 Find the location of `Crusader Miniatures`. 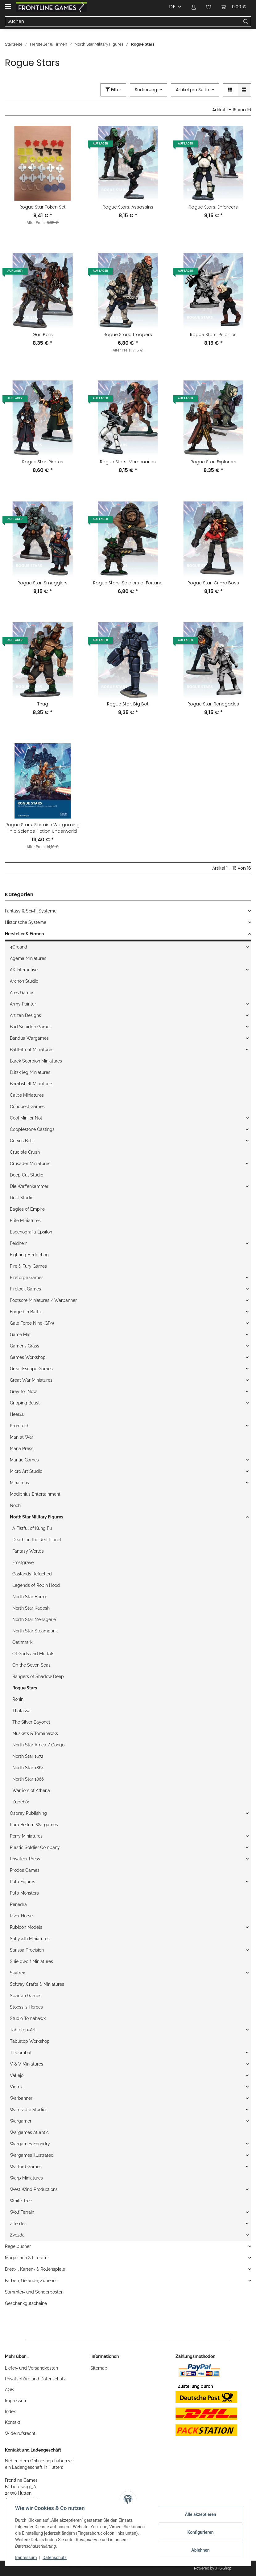

Crusader Miniatures is located at coordinates (30, 1163).